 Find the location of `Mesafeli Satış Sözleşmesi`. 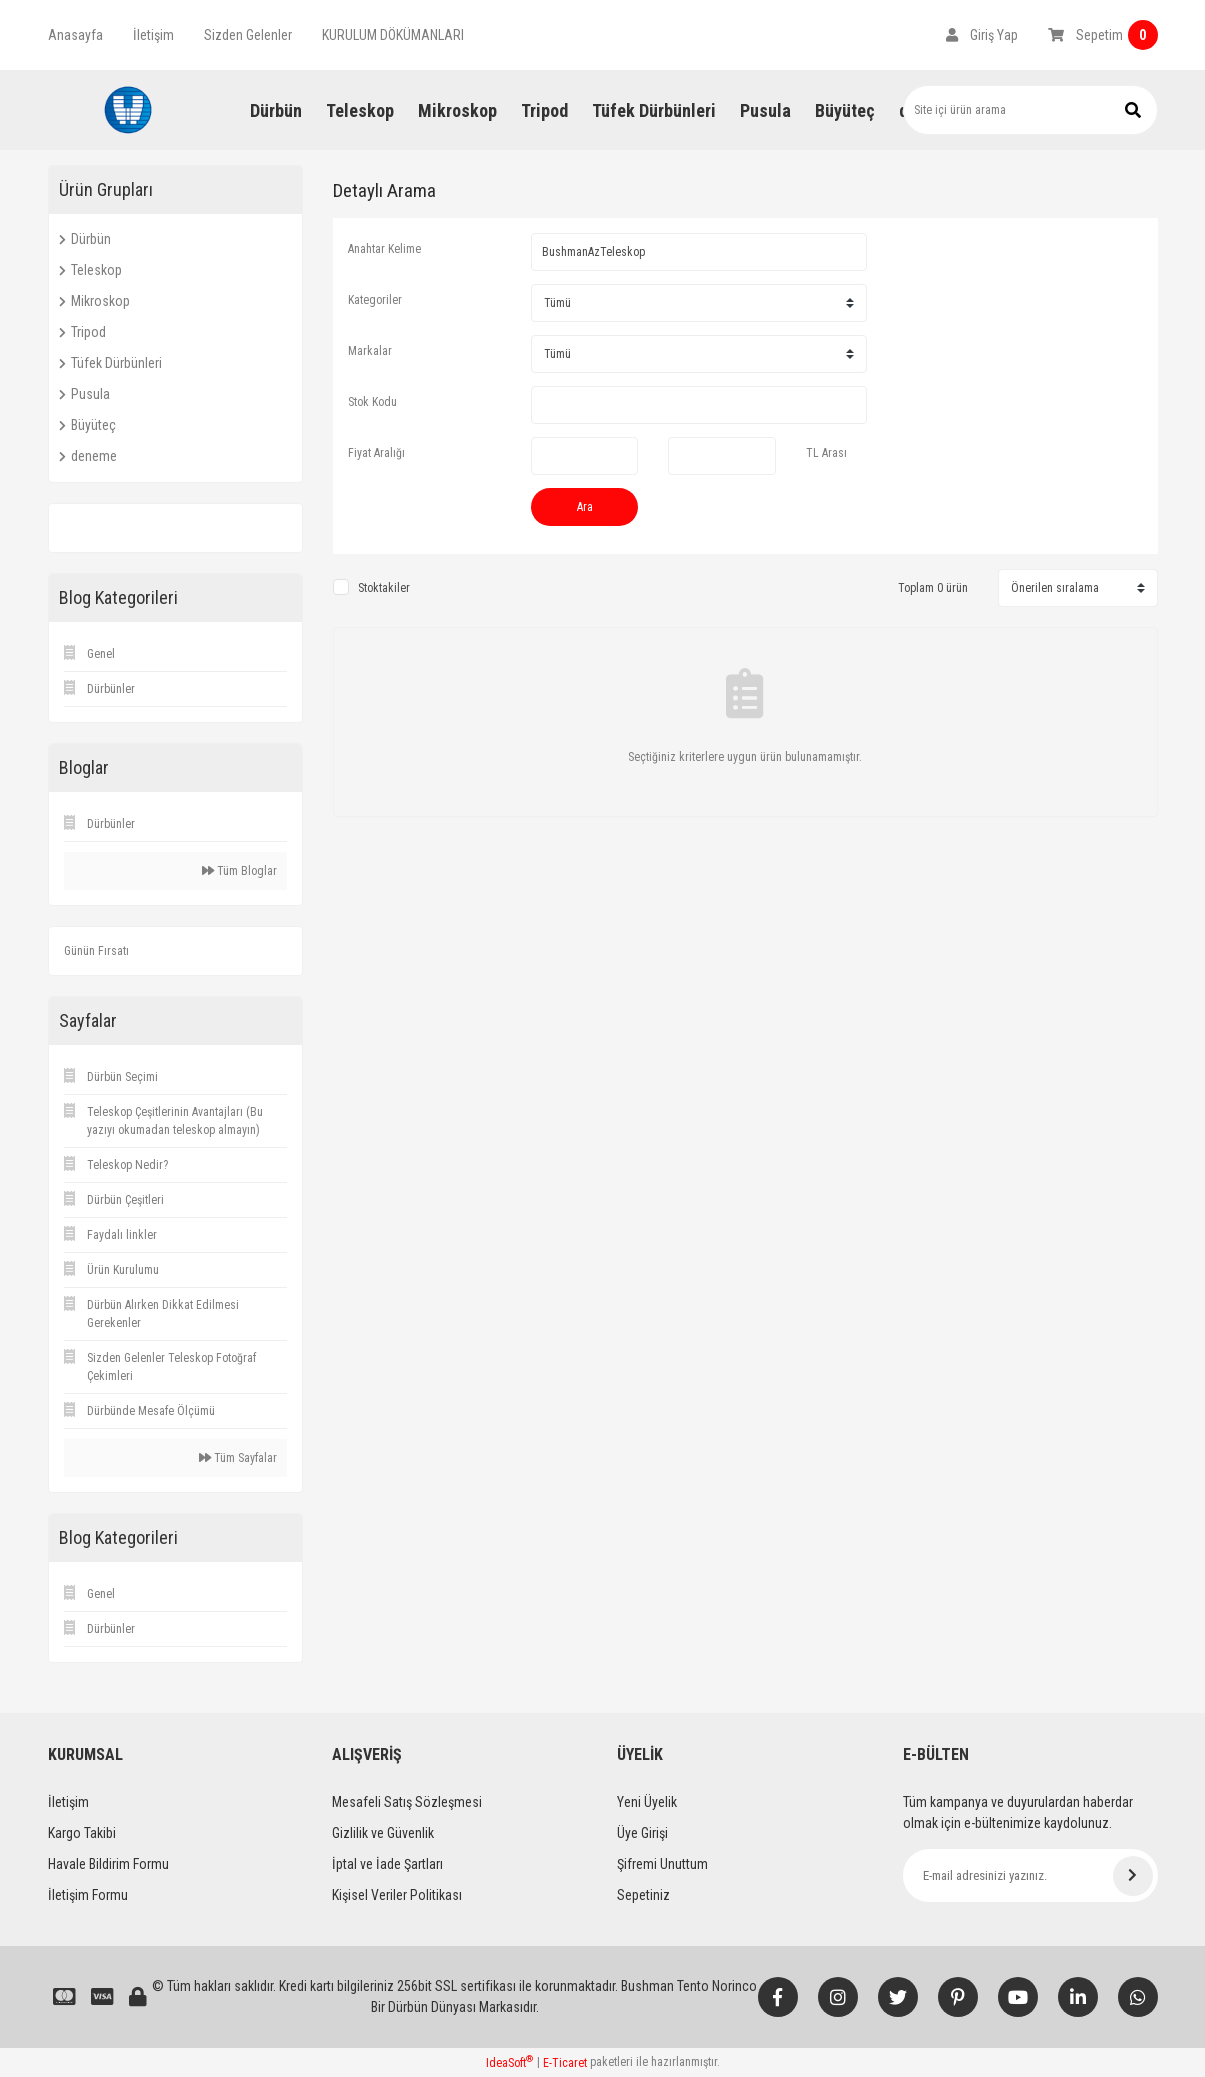

Mesafeli Satış Sözleşmesi is located at coordinates (407, 1802).